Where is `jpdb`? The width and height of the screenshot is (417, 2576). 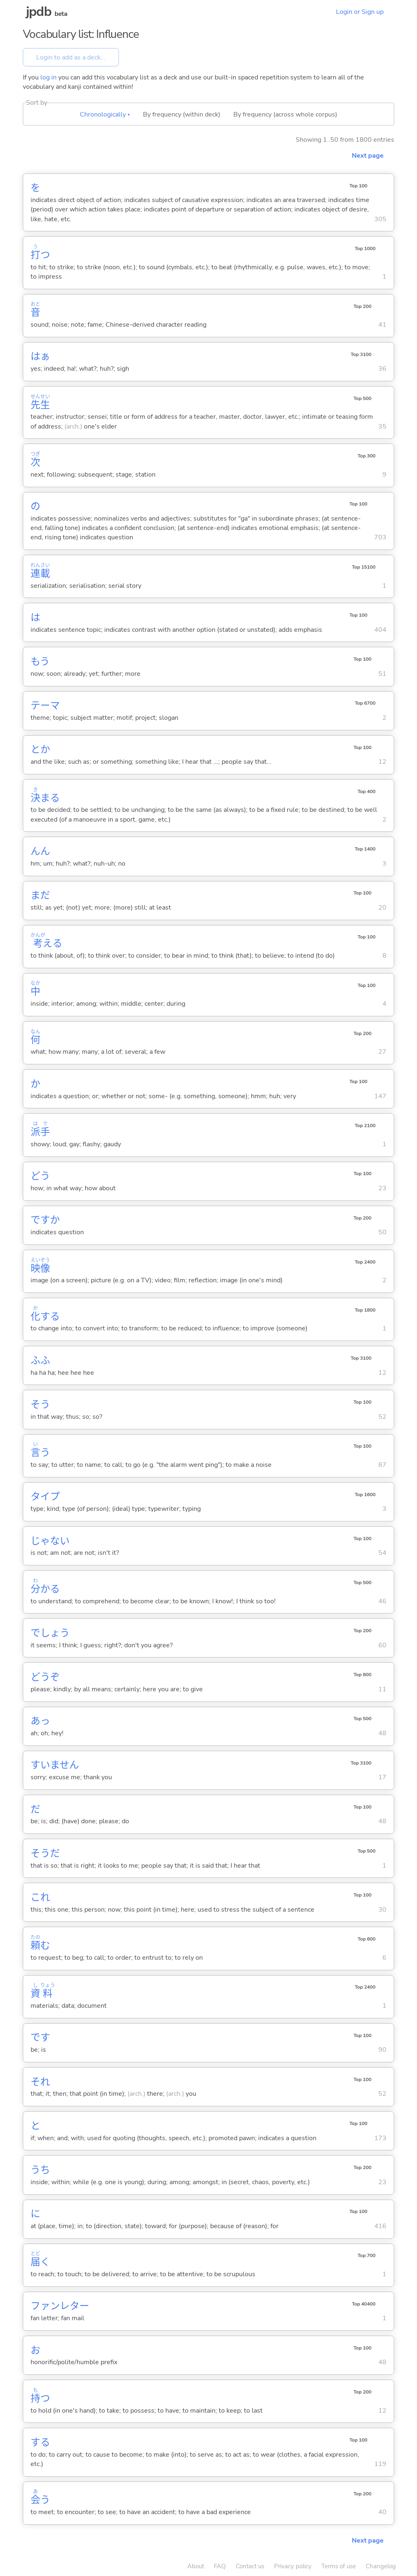
jpdb is located at coordinates (38, 11).